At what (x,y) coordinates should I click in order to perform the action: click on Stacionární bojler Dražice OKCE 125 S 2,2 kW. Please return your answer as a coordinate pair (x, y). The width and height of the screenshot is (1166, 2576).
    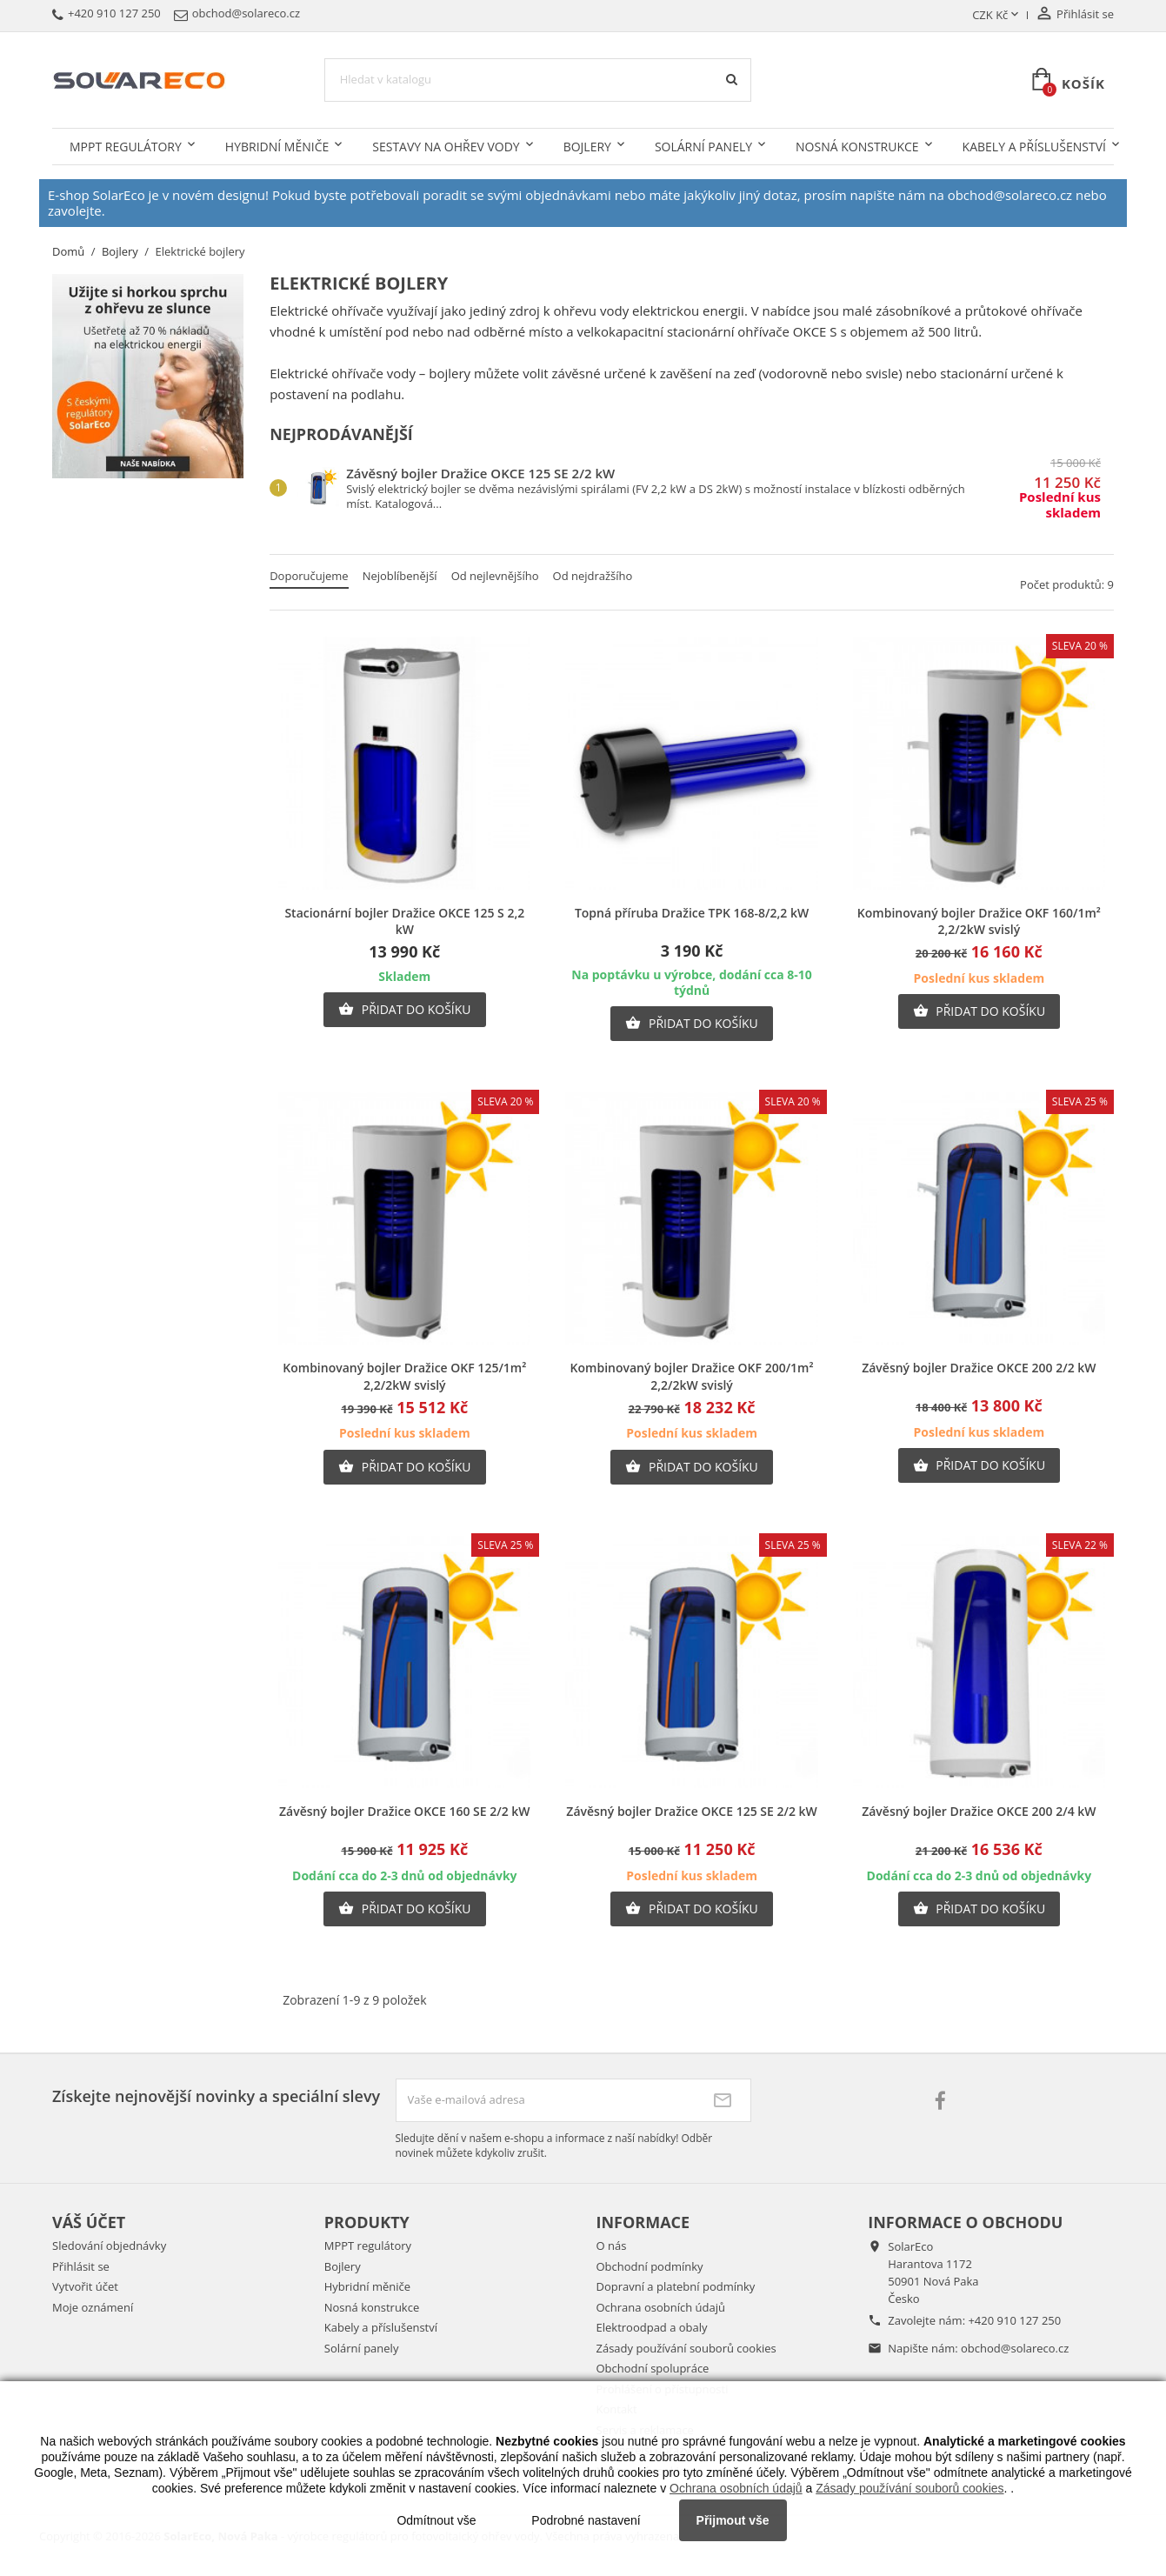
    Looking at the image, I should click on (404, 921).